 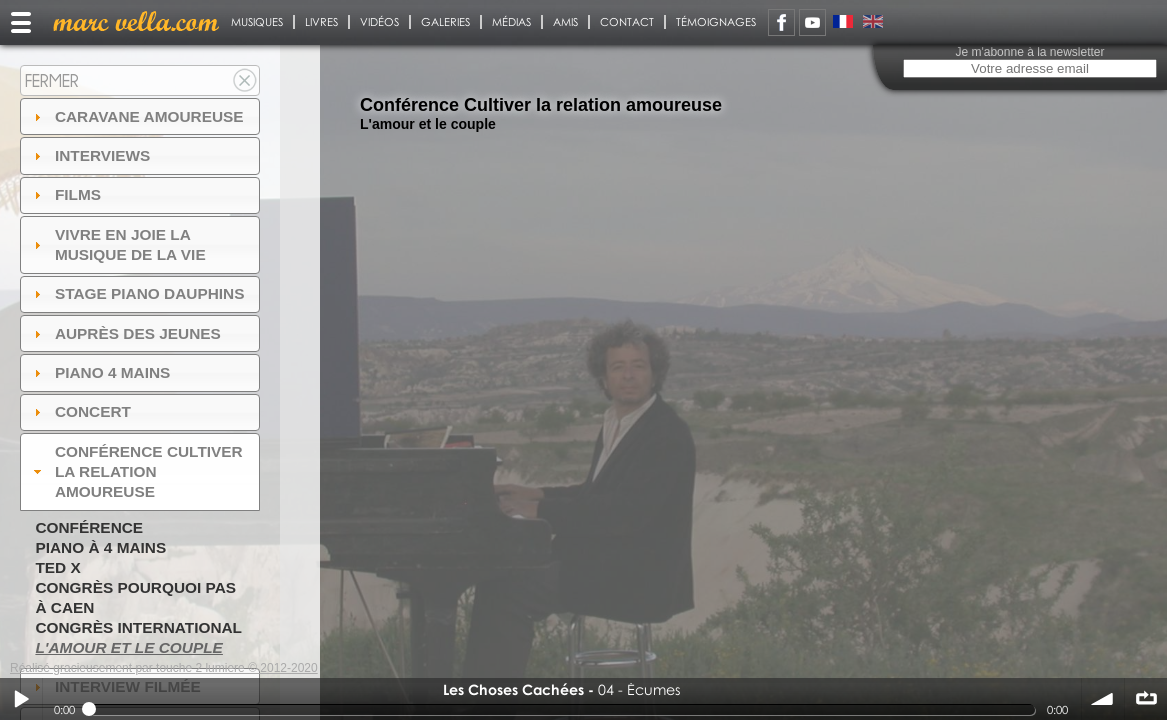 I want to click on Je m'abonne à la newsletter, so click(x=1029, y=52).